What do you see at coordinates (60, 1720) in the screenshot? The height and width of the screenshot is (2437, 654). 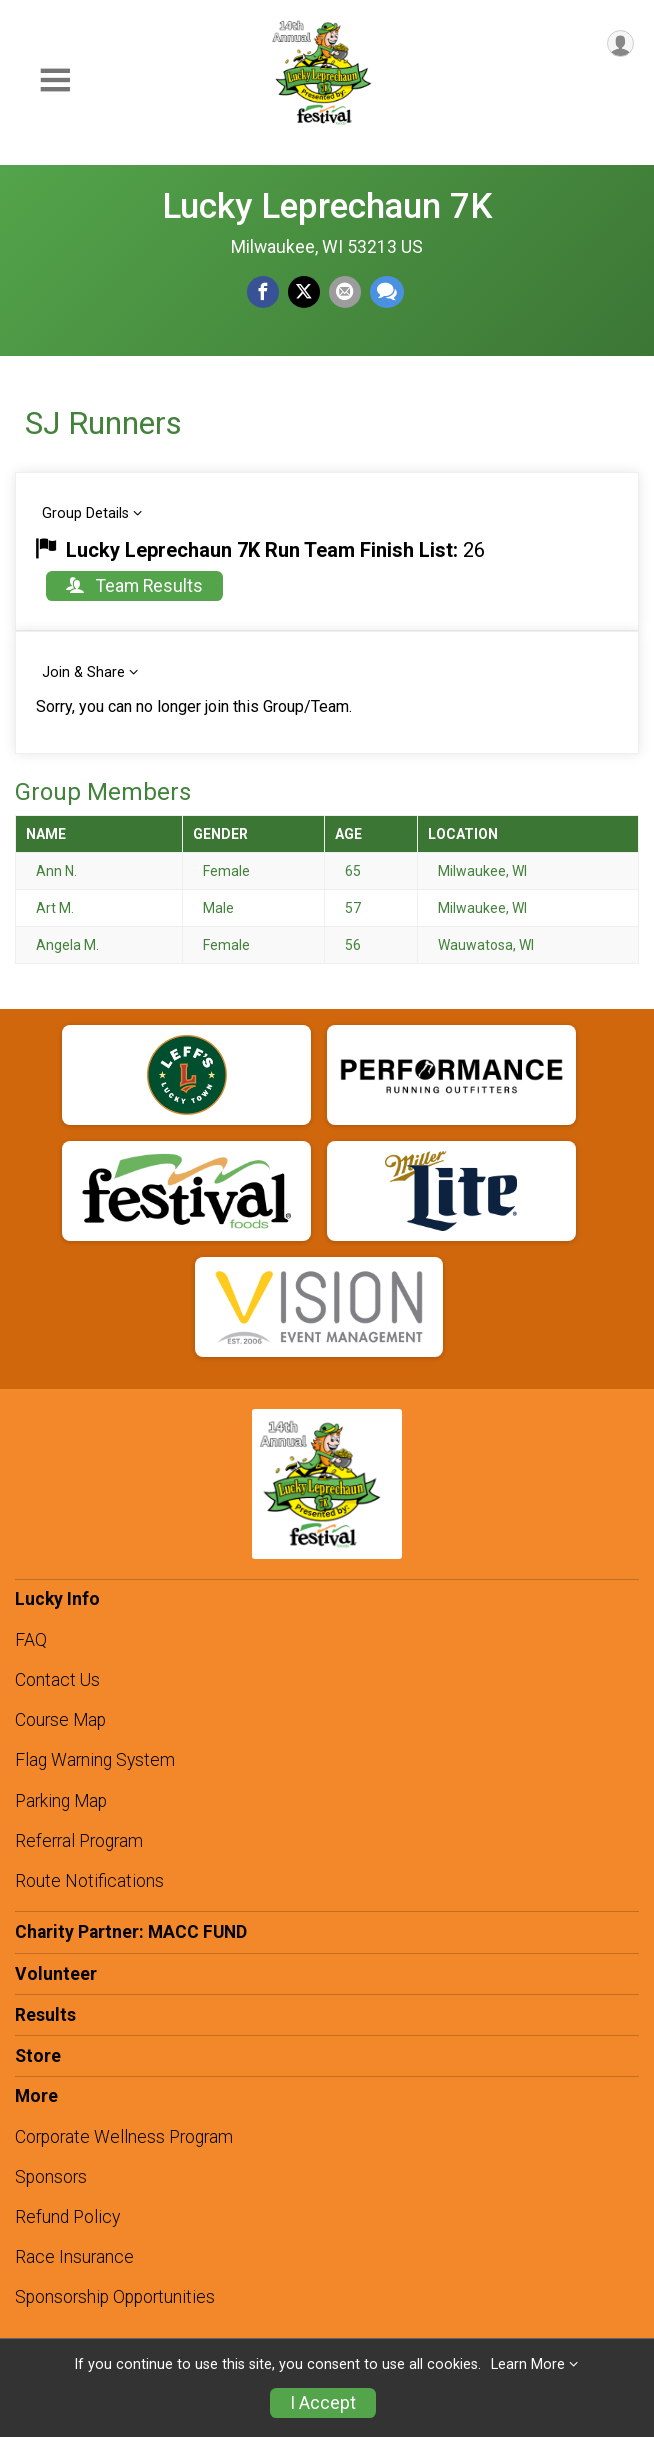 I see `Course Map` at bounding box center [60, 1720].